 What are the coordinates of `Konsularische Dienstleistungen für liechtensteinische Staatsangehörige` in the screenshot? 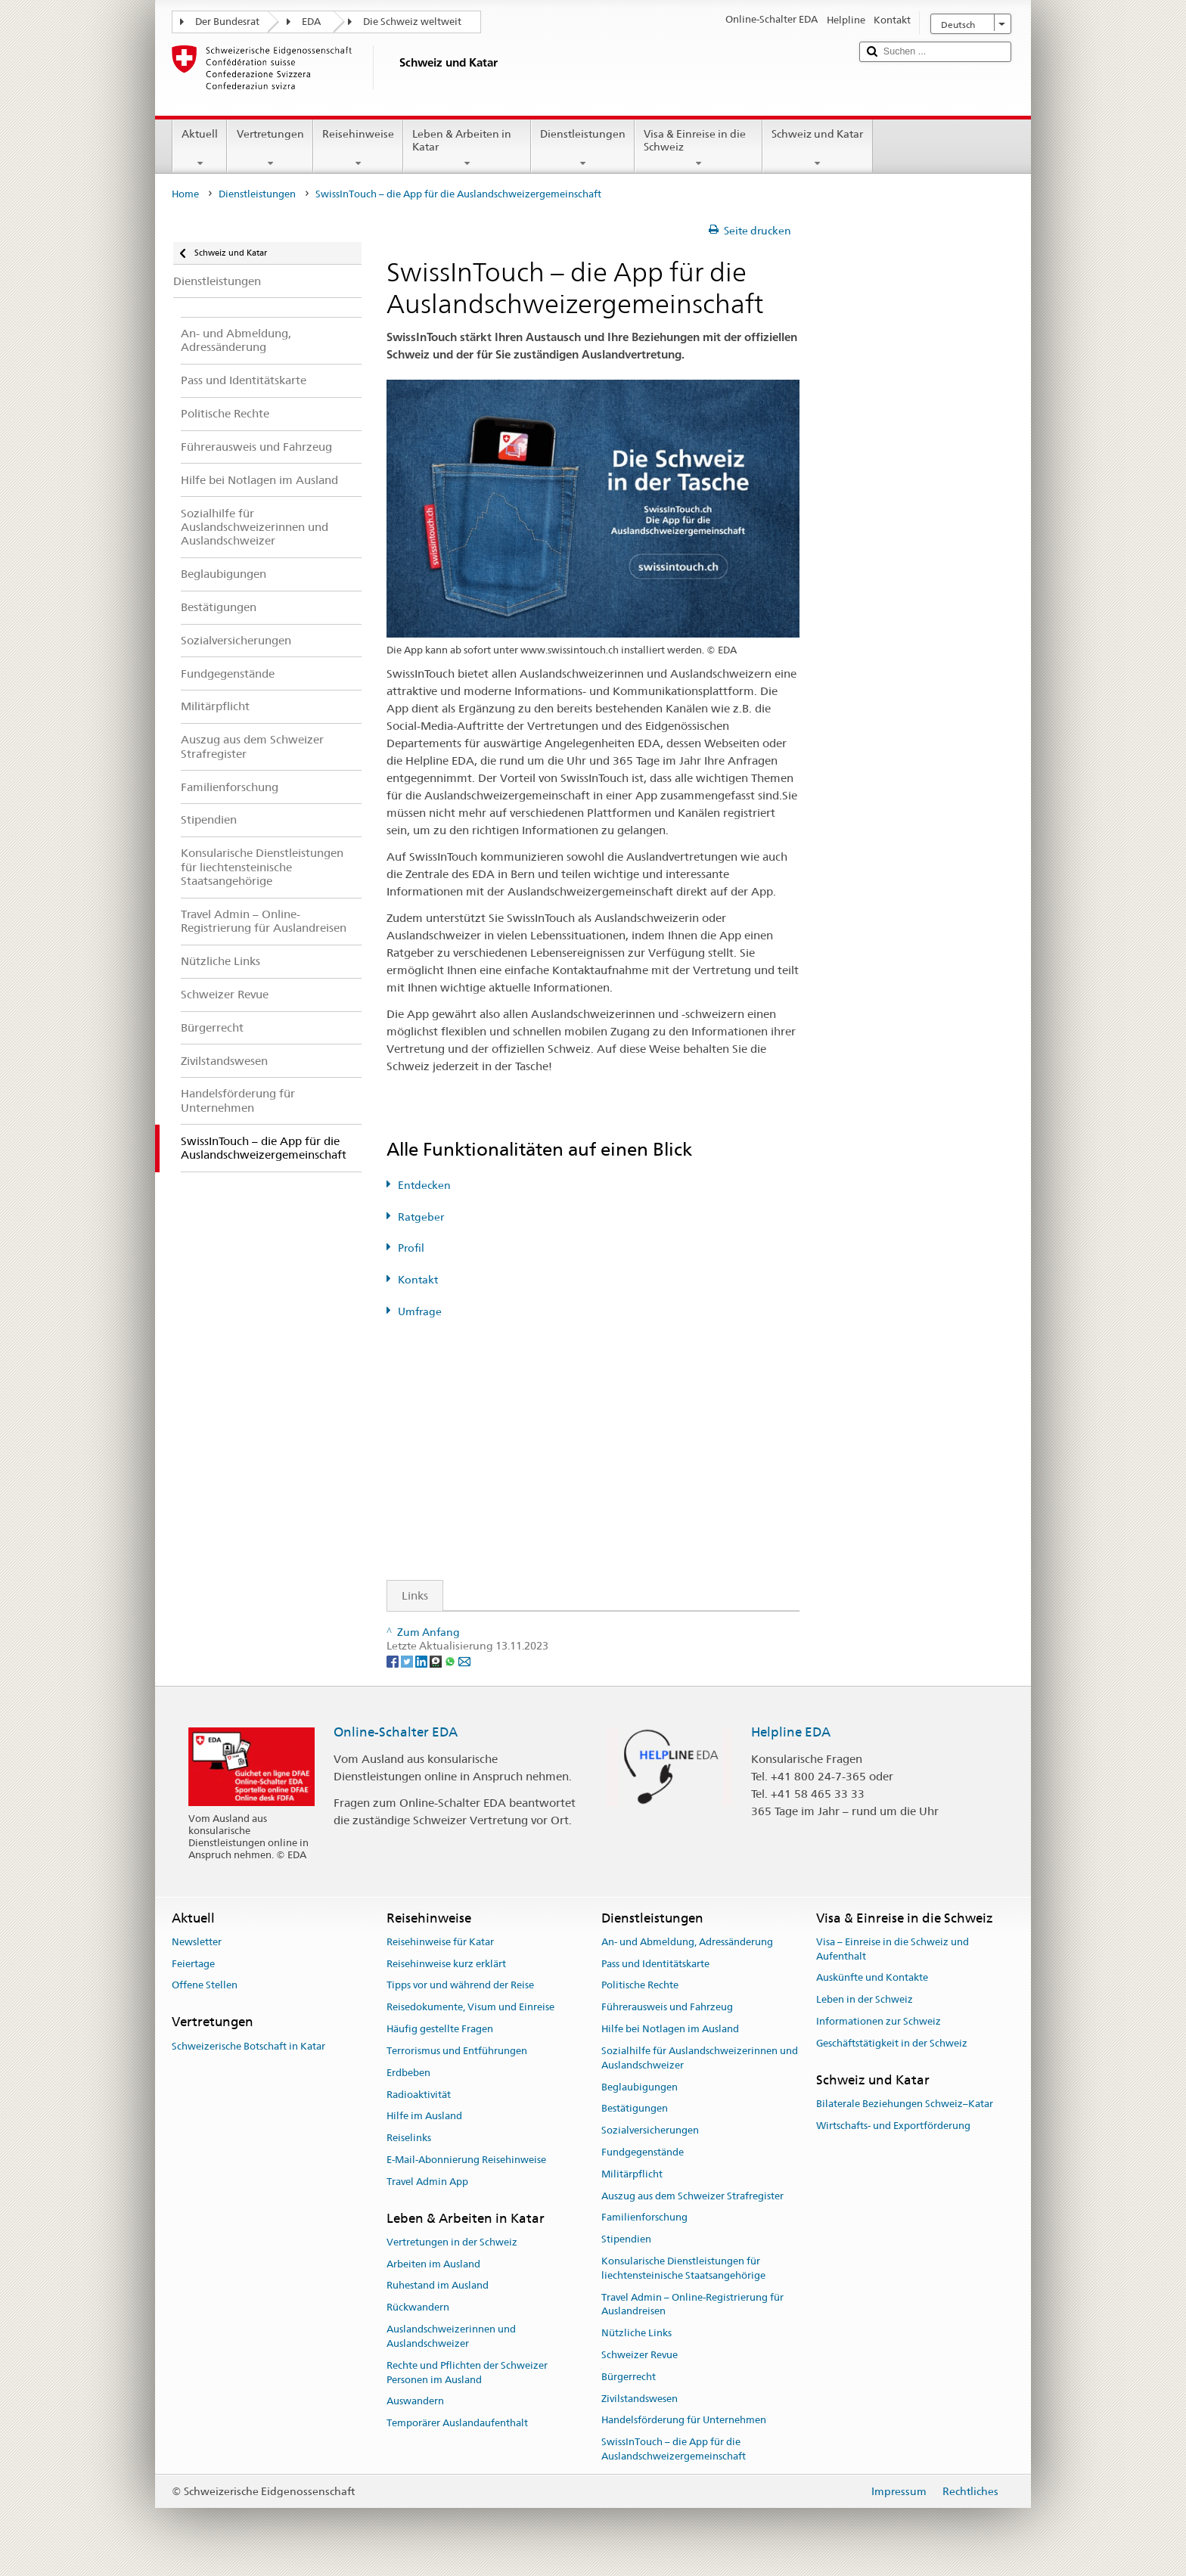 It's located at (683, 2268).